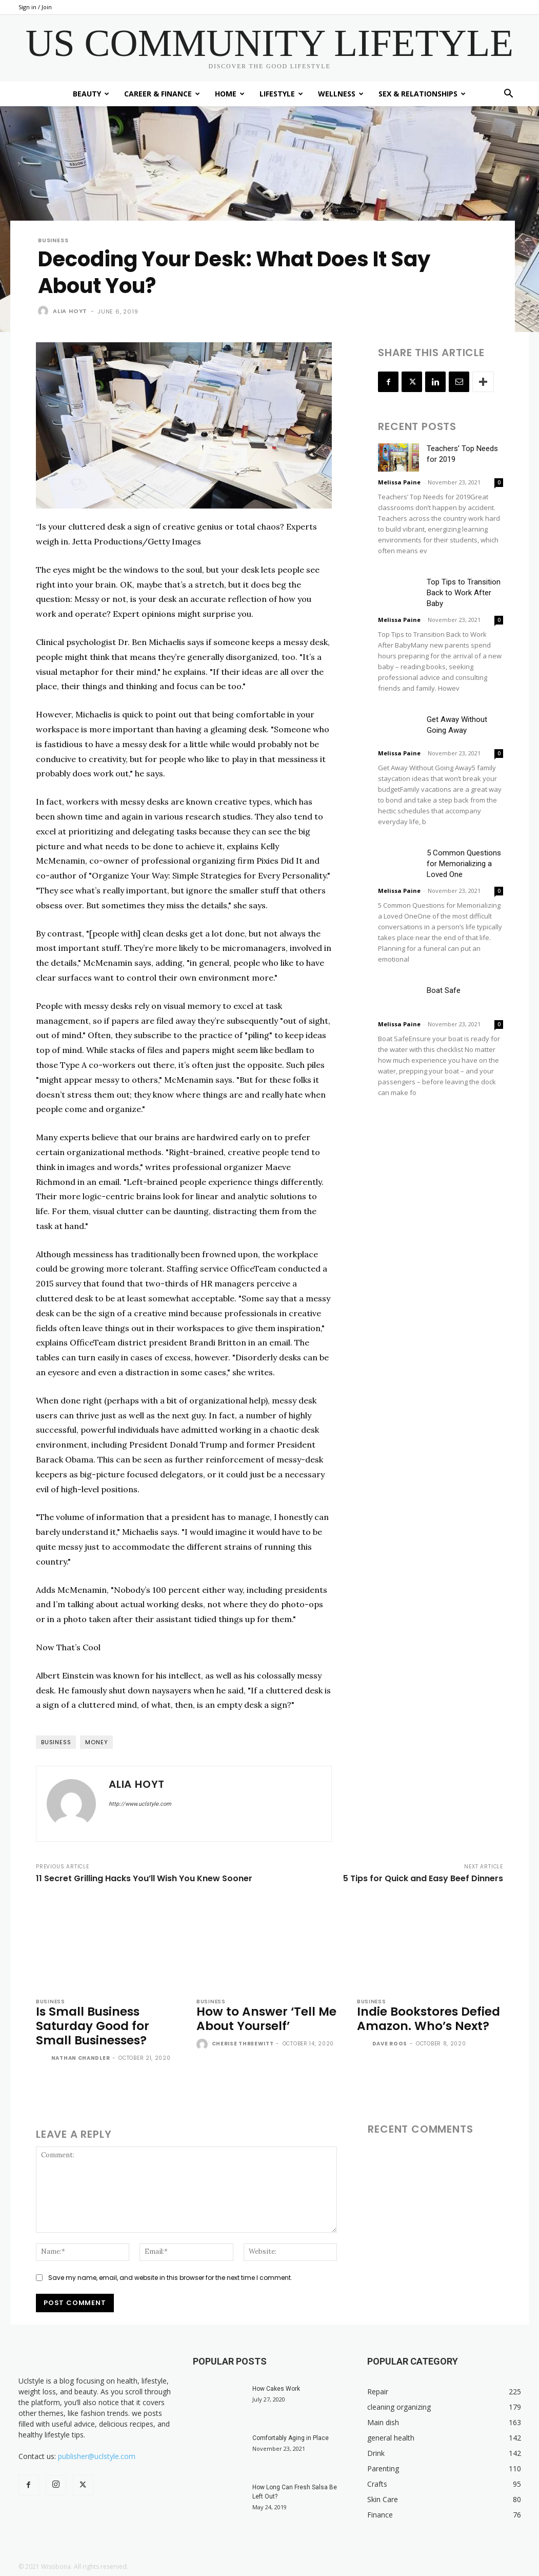 This screenshot has width=539, height=2576. What do you see at coordinates (422, 94) in the screenshot?
I see `Sex & Relationships` at bounding box center [422, 94].